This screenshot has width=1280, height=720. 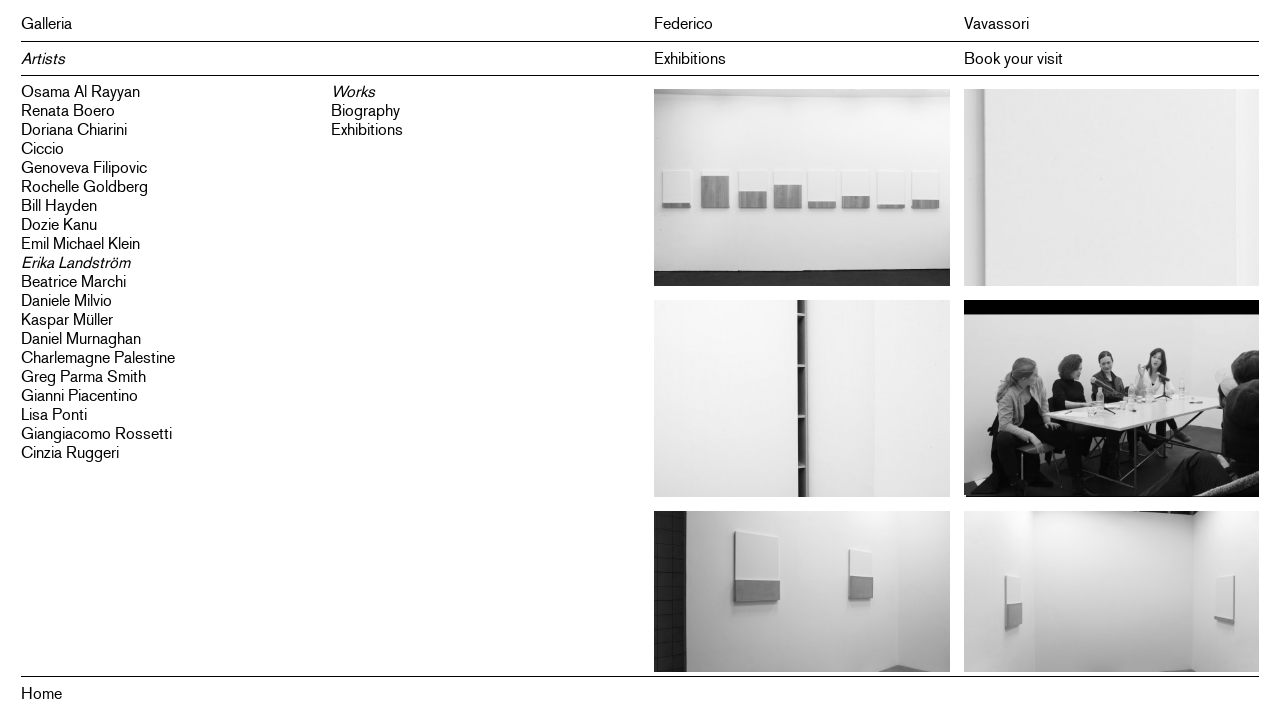 What do you see at coordinates (365, 110) in the screenshot?
I see `Biography` at bounding box center [365, 110].